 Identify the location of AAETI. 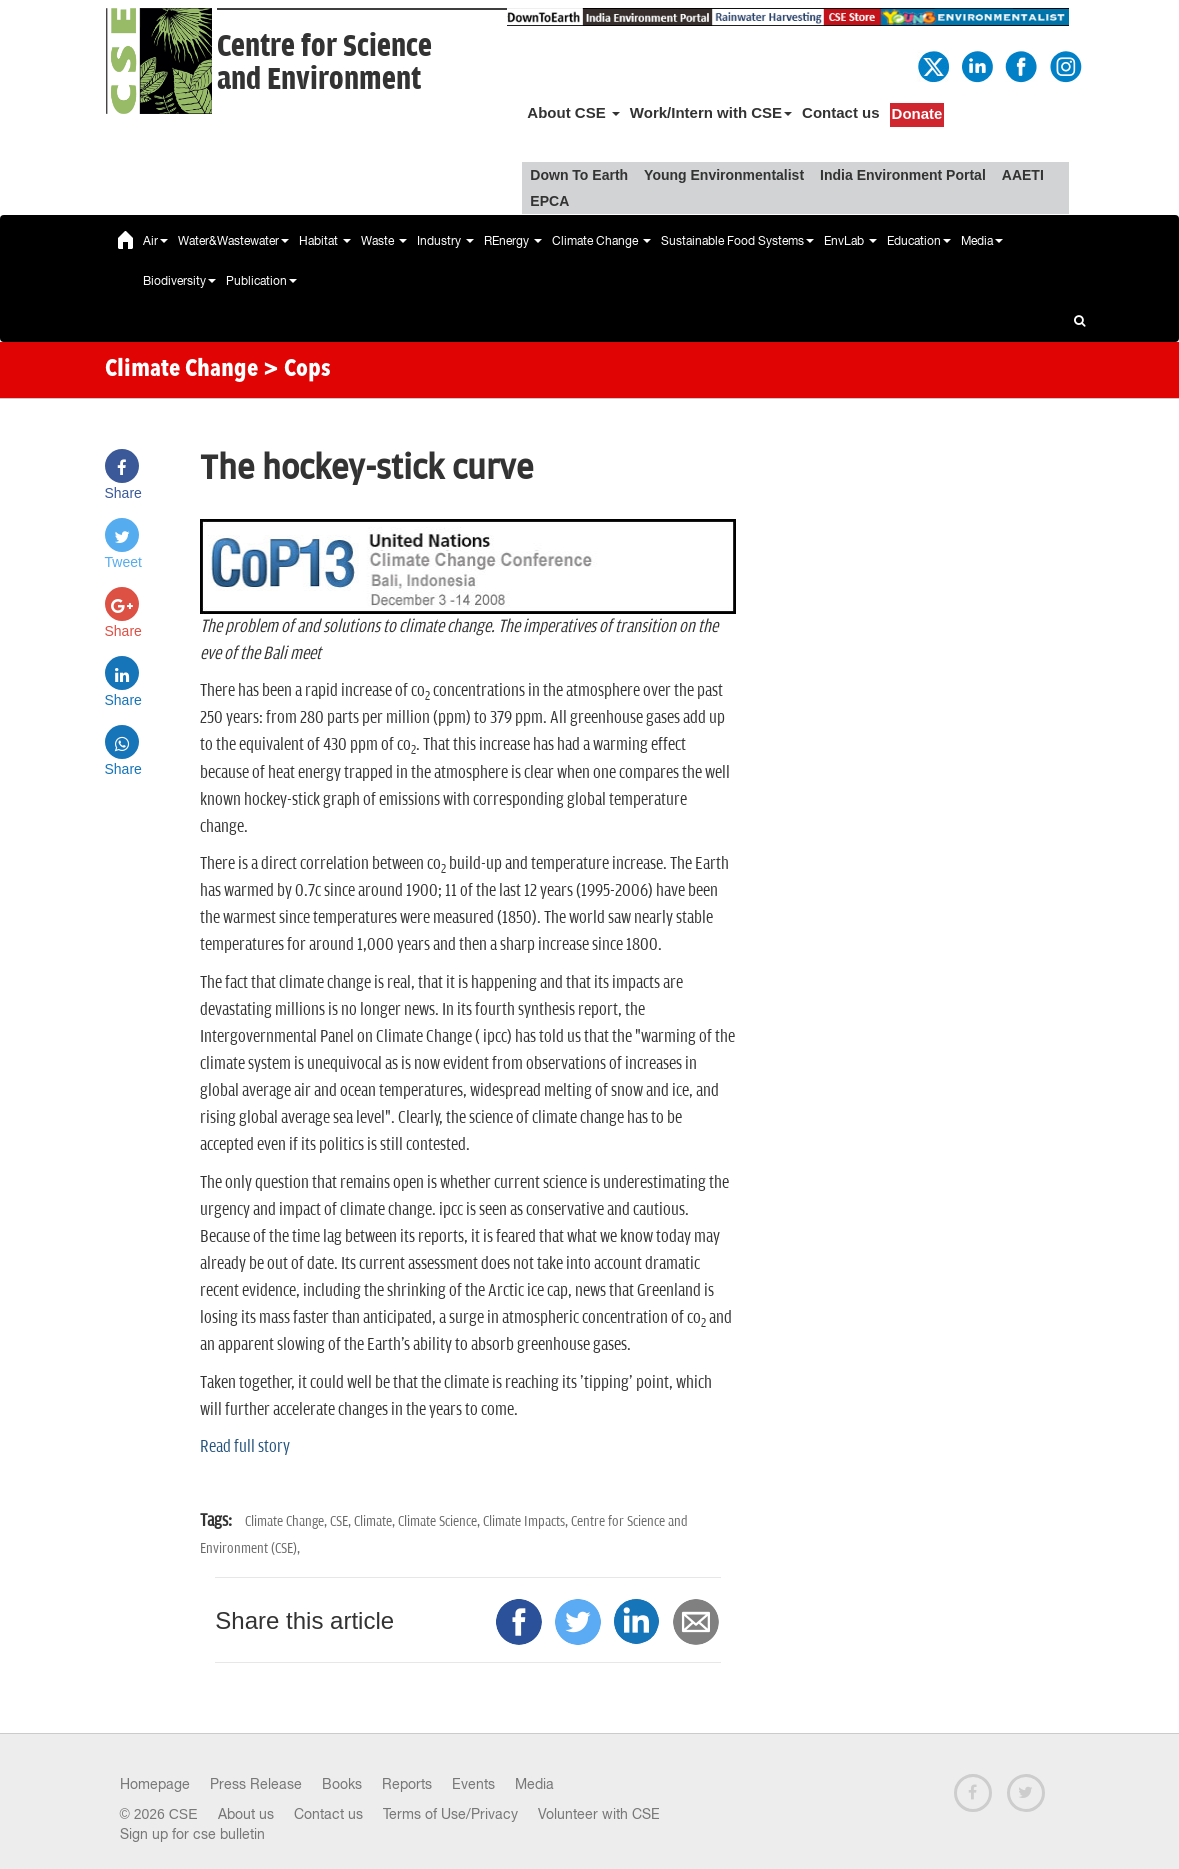
(1023, 175).